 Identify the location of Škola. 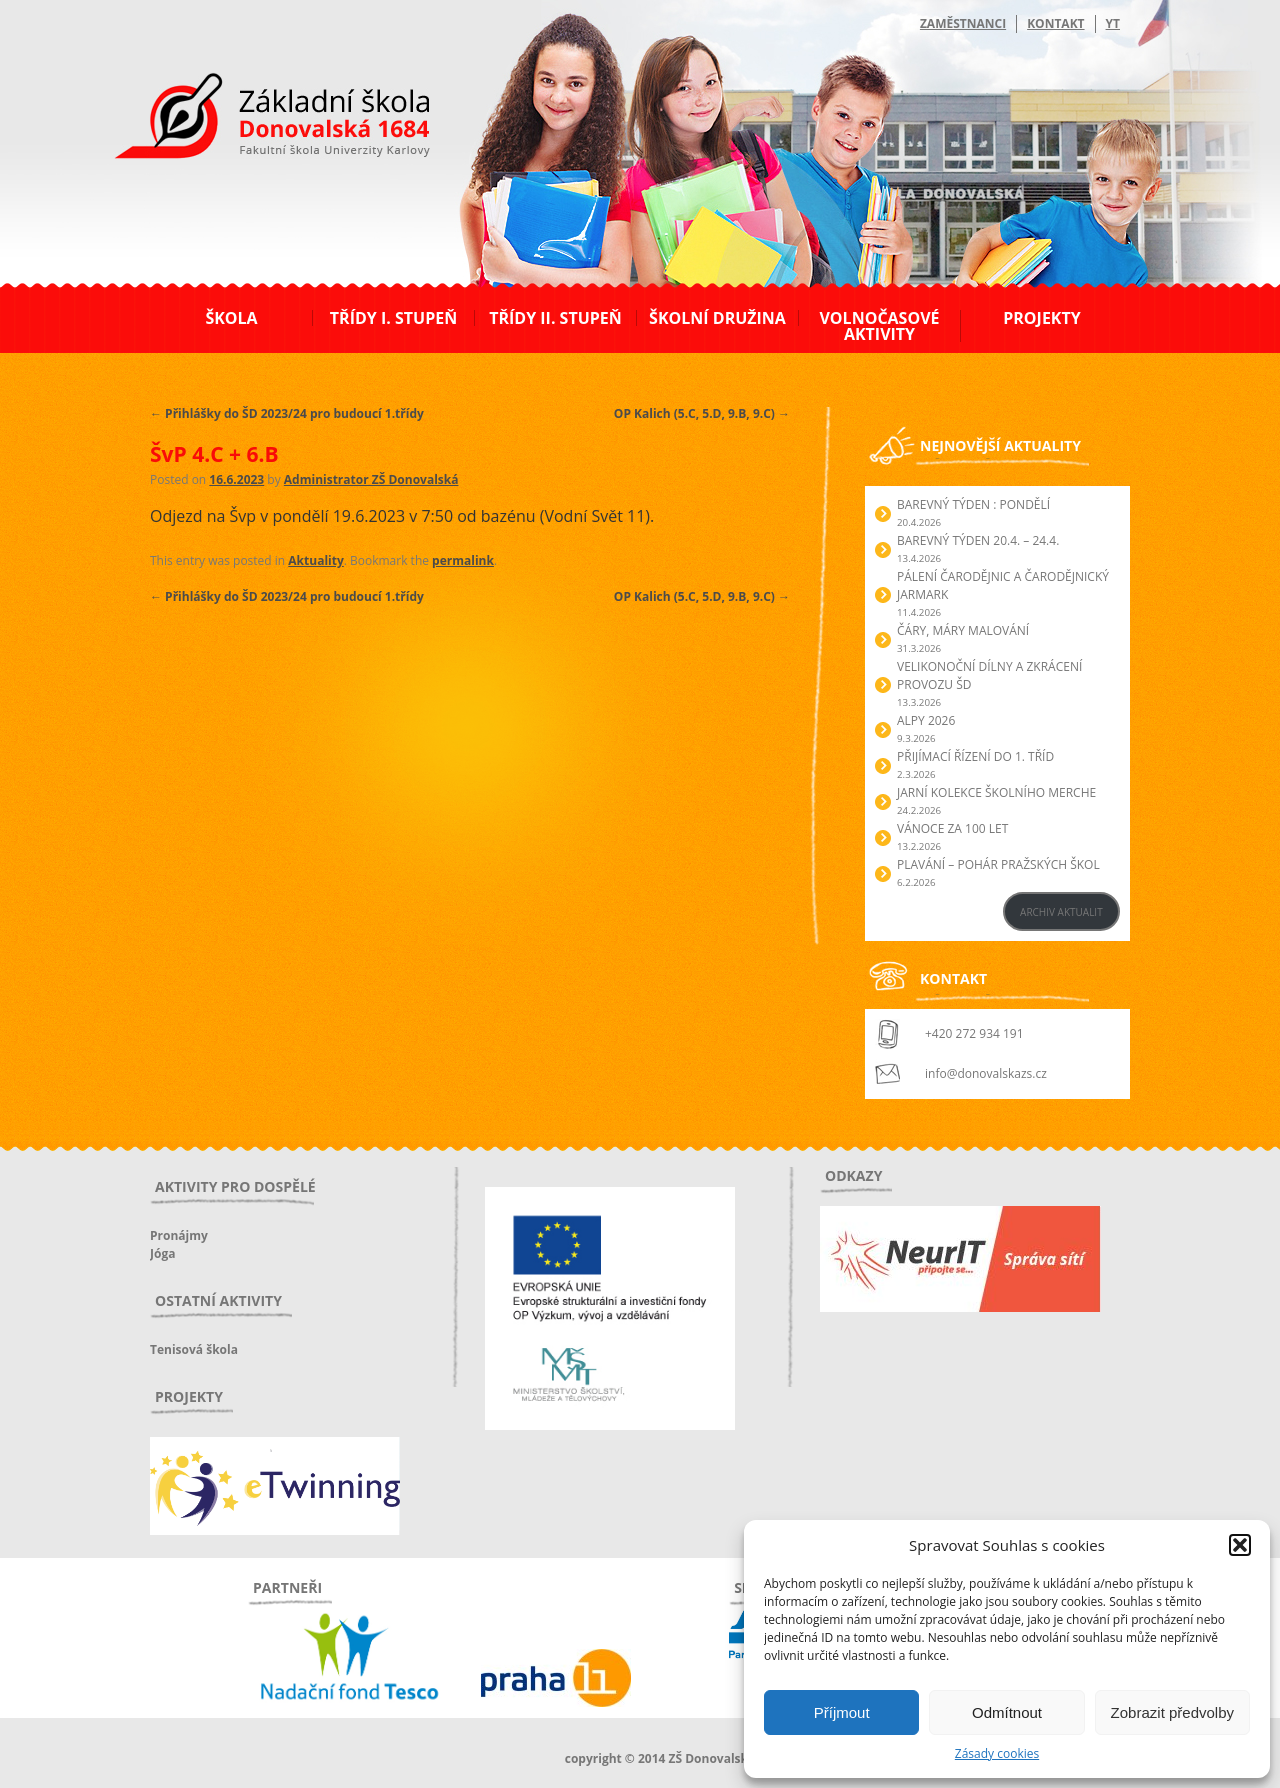
(231, 318).